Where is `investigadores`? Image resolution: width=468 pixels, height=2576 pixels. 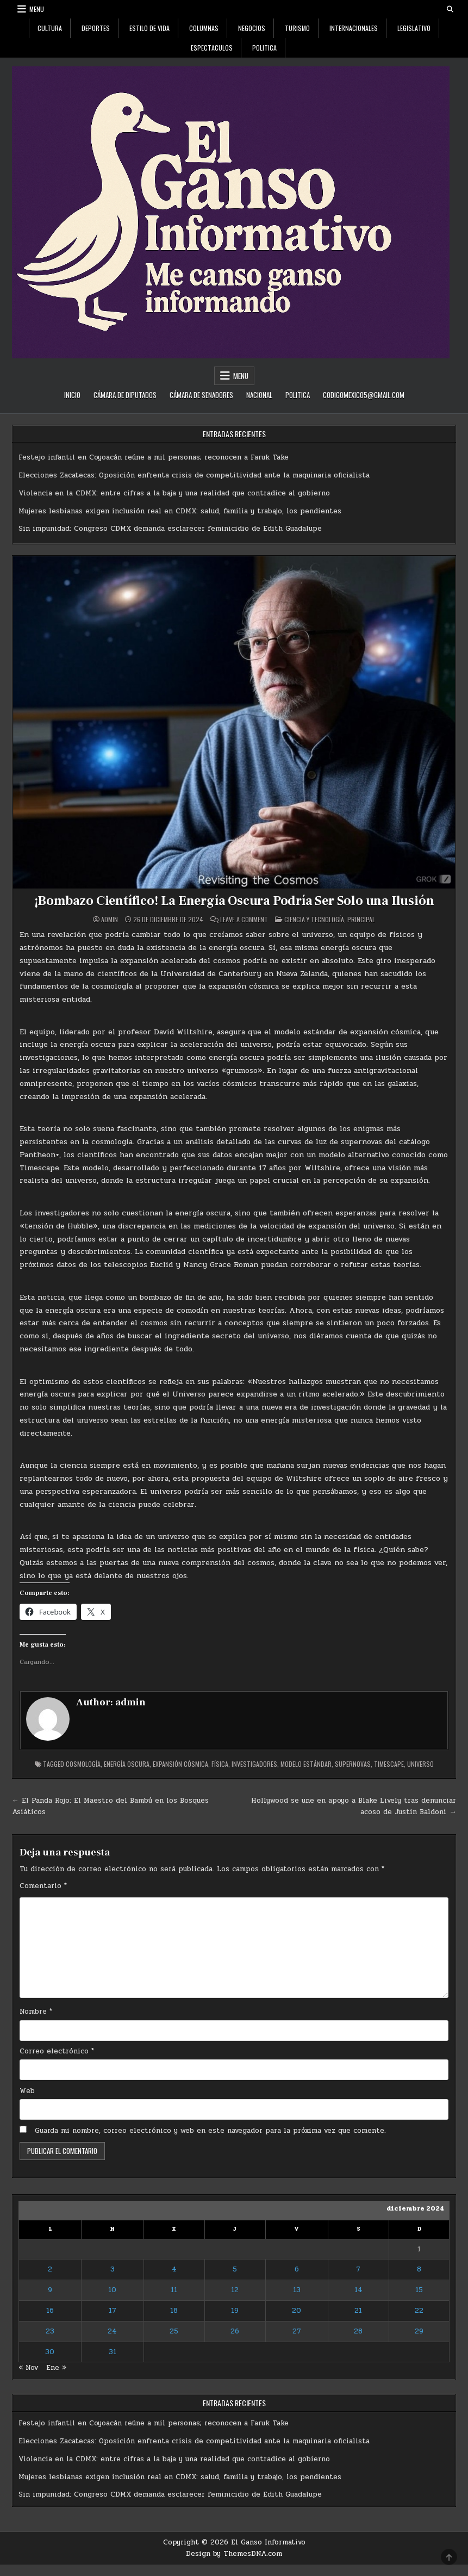 investigadores is located at coordinates (254, 1763).